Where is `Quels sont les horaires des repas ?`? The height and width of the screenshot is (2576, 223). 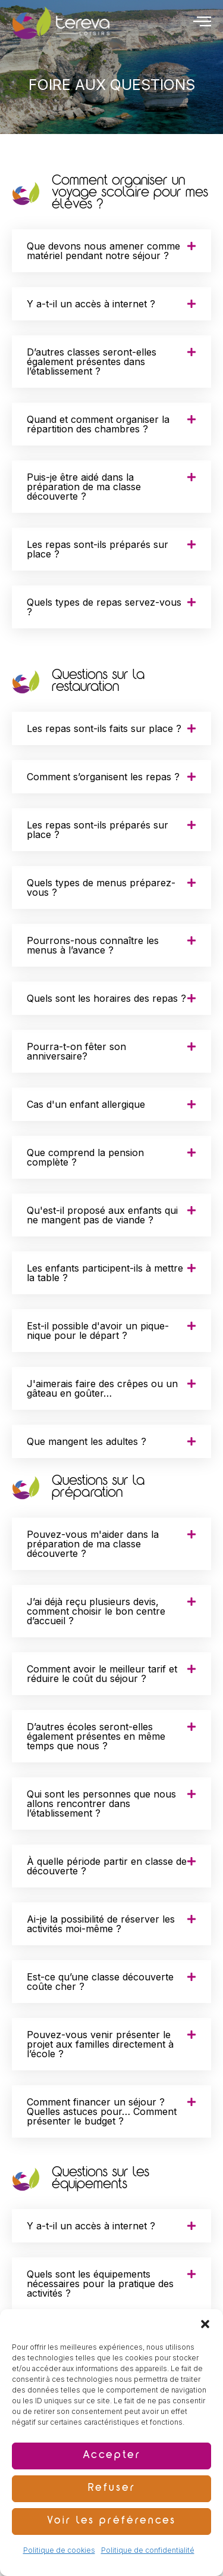 Quels sont les horaires des repas ? is located at coordinates (106, 998).